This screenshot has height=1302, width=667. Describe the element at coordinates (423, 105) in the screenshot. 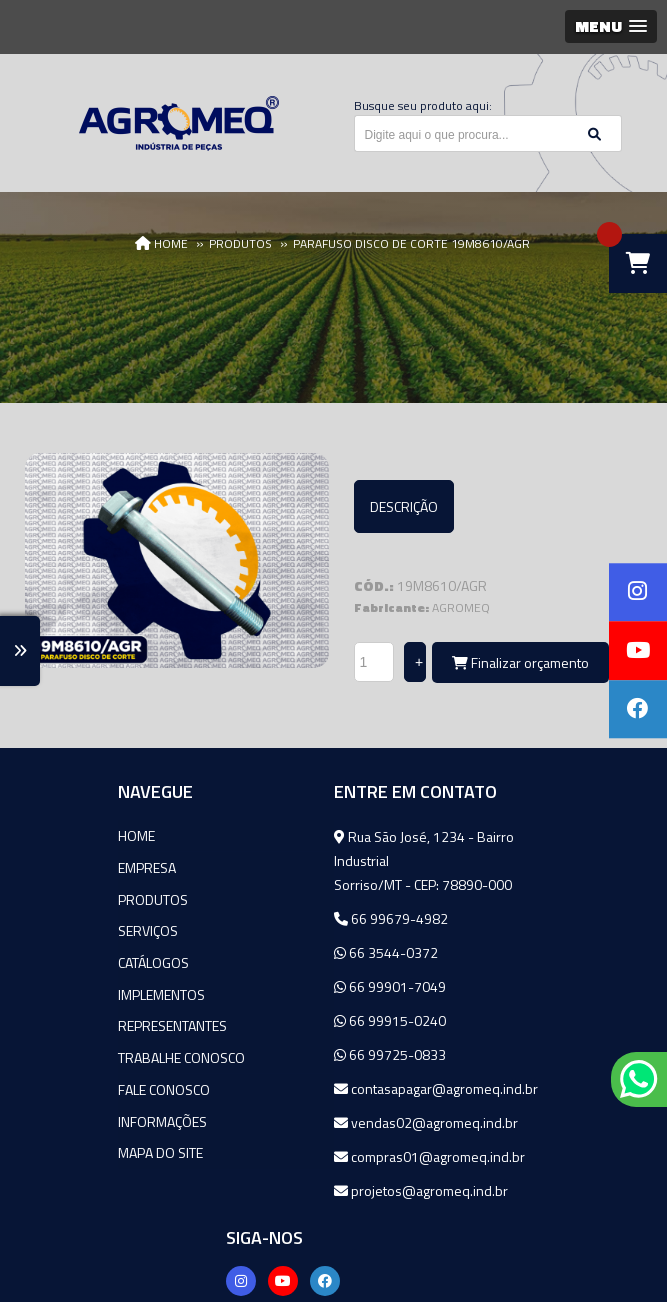

I see `Busque seu produto aqui:` at that location.